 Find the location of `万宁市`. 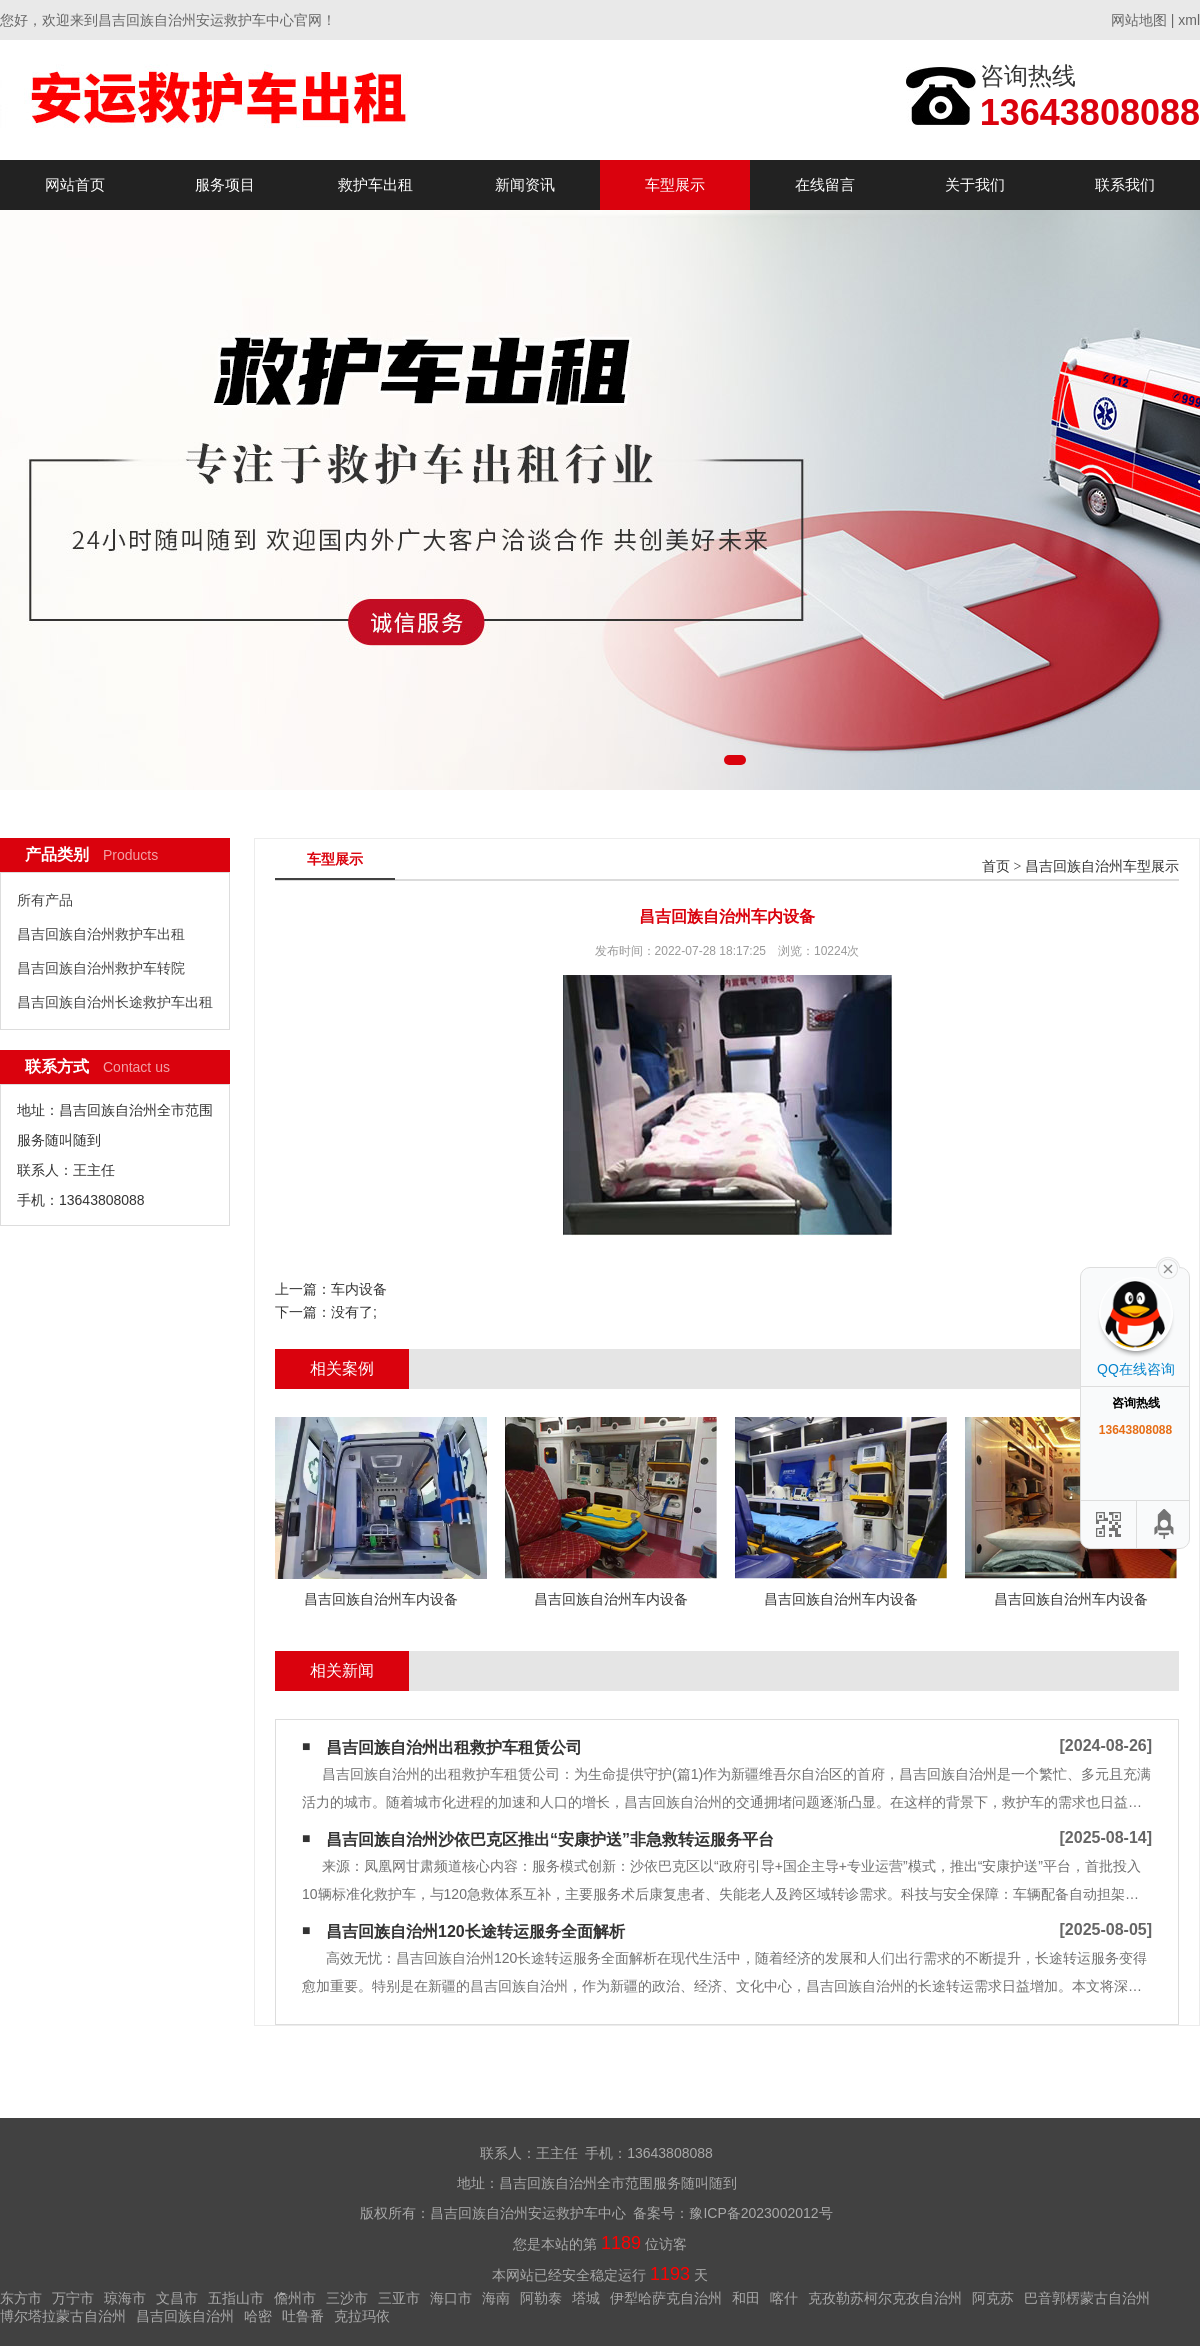

万宁市 is located at coordinates (73, 2298).